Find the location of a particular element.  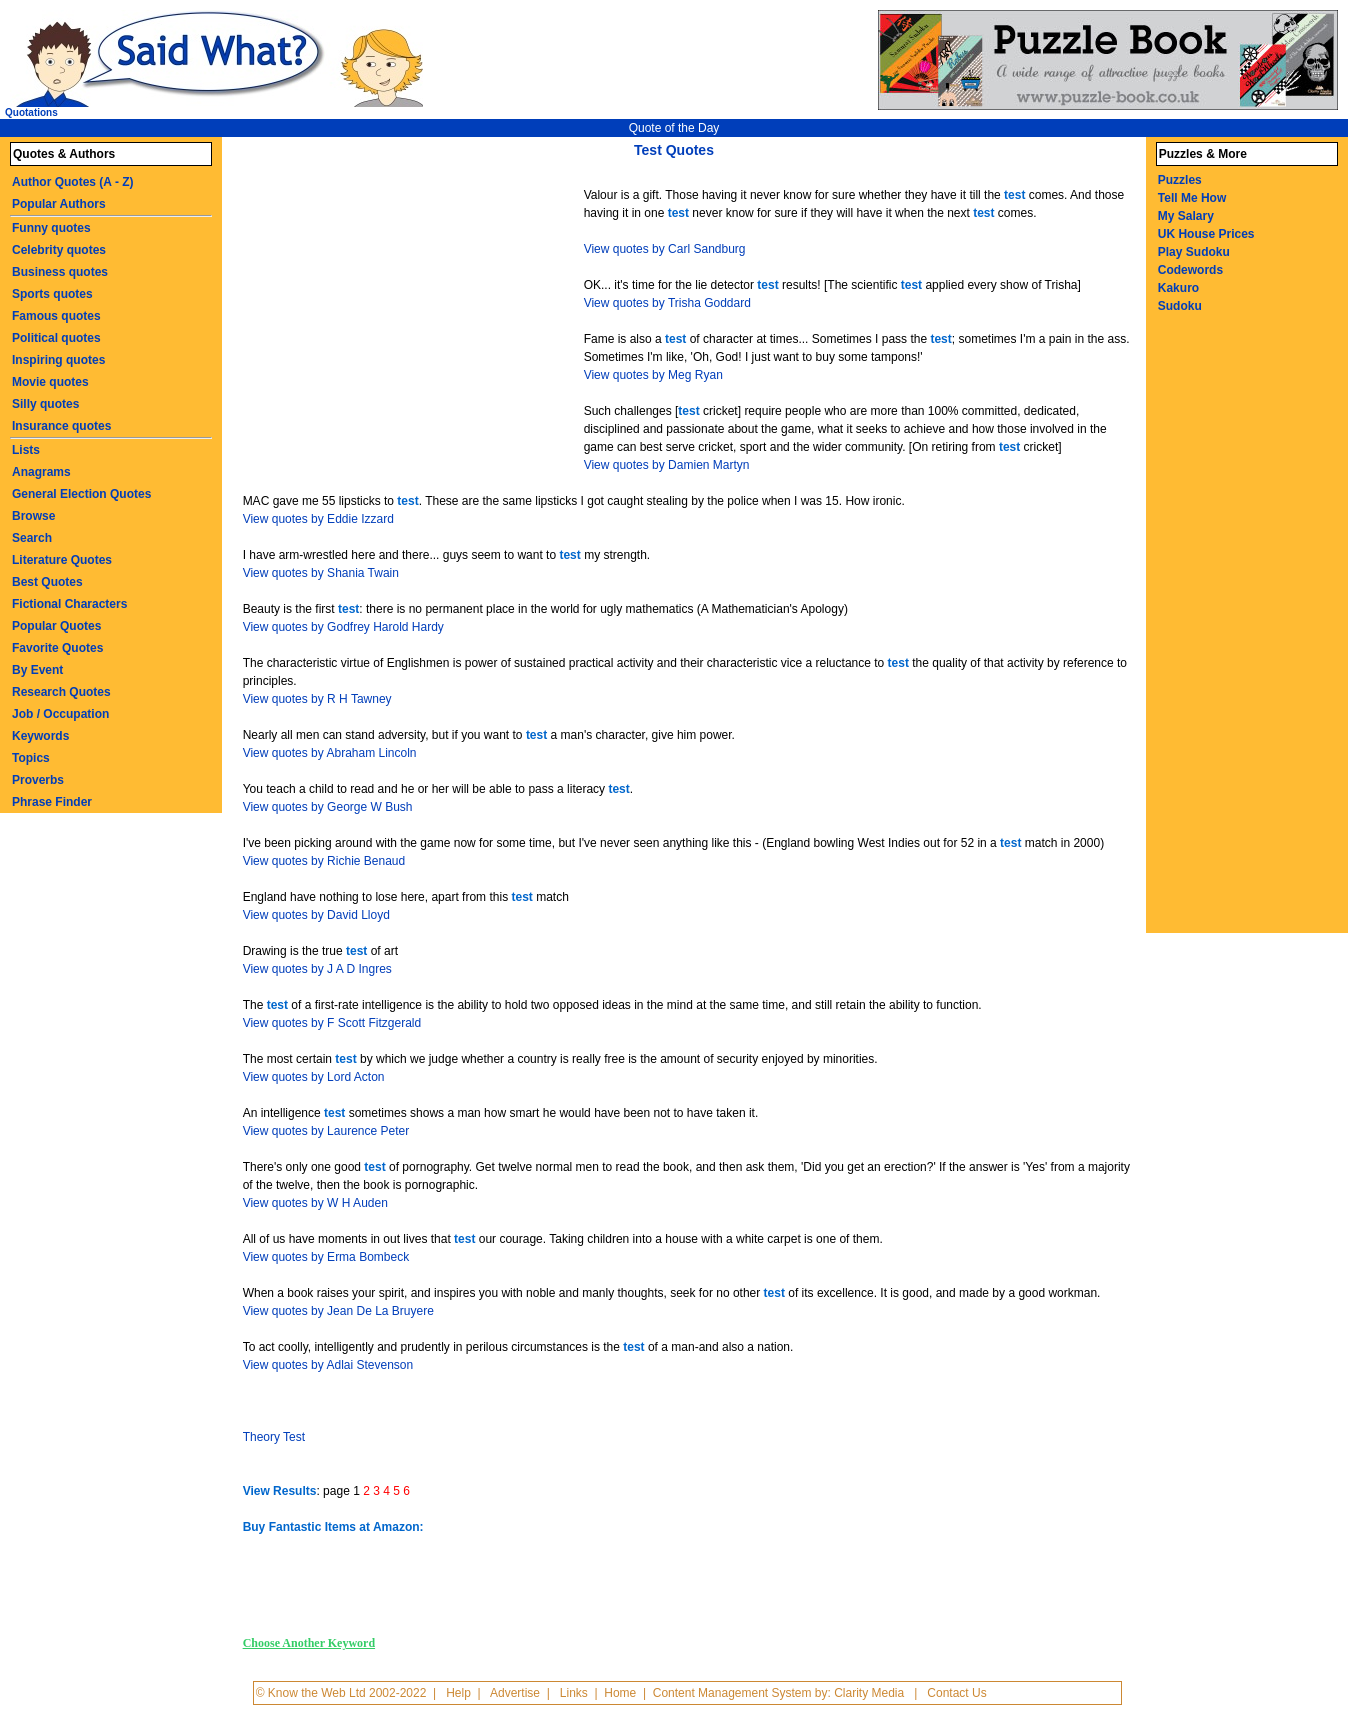

View quotes by Carl Sandburg is located at coordinates (665, 249).